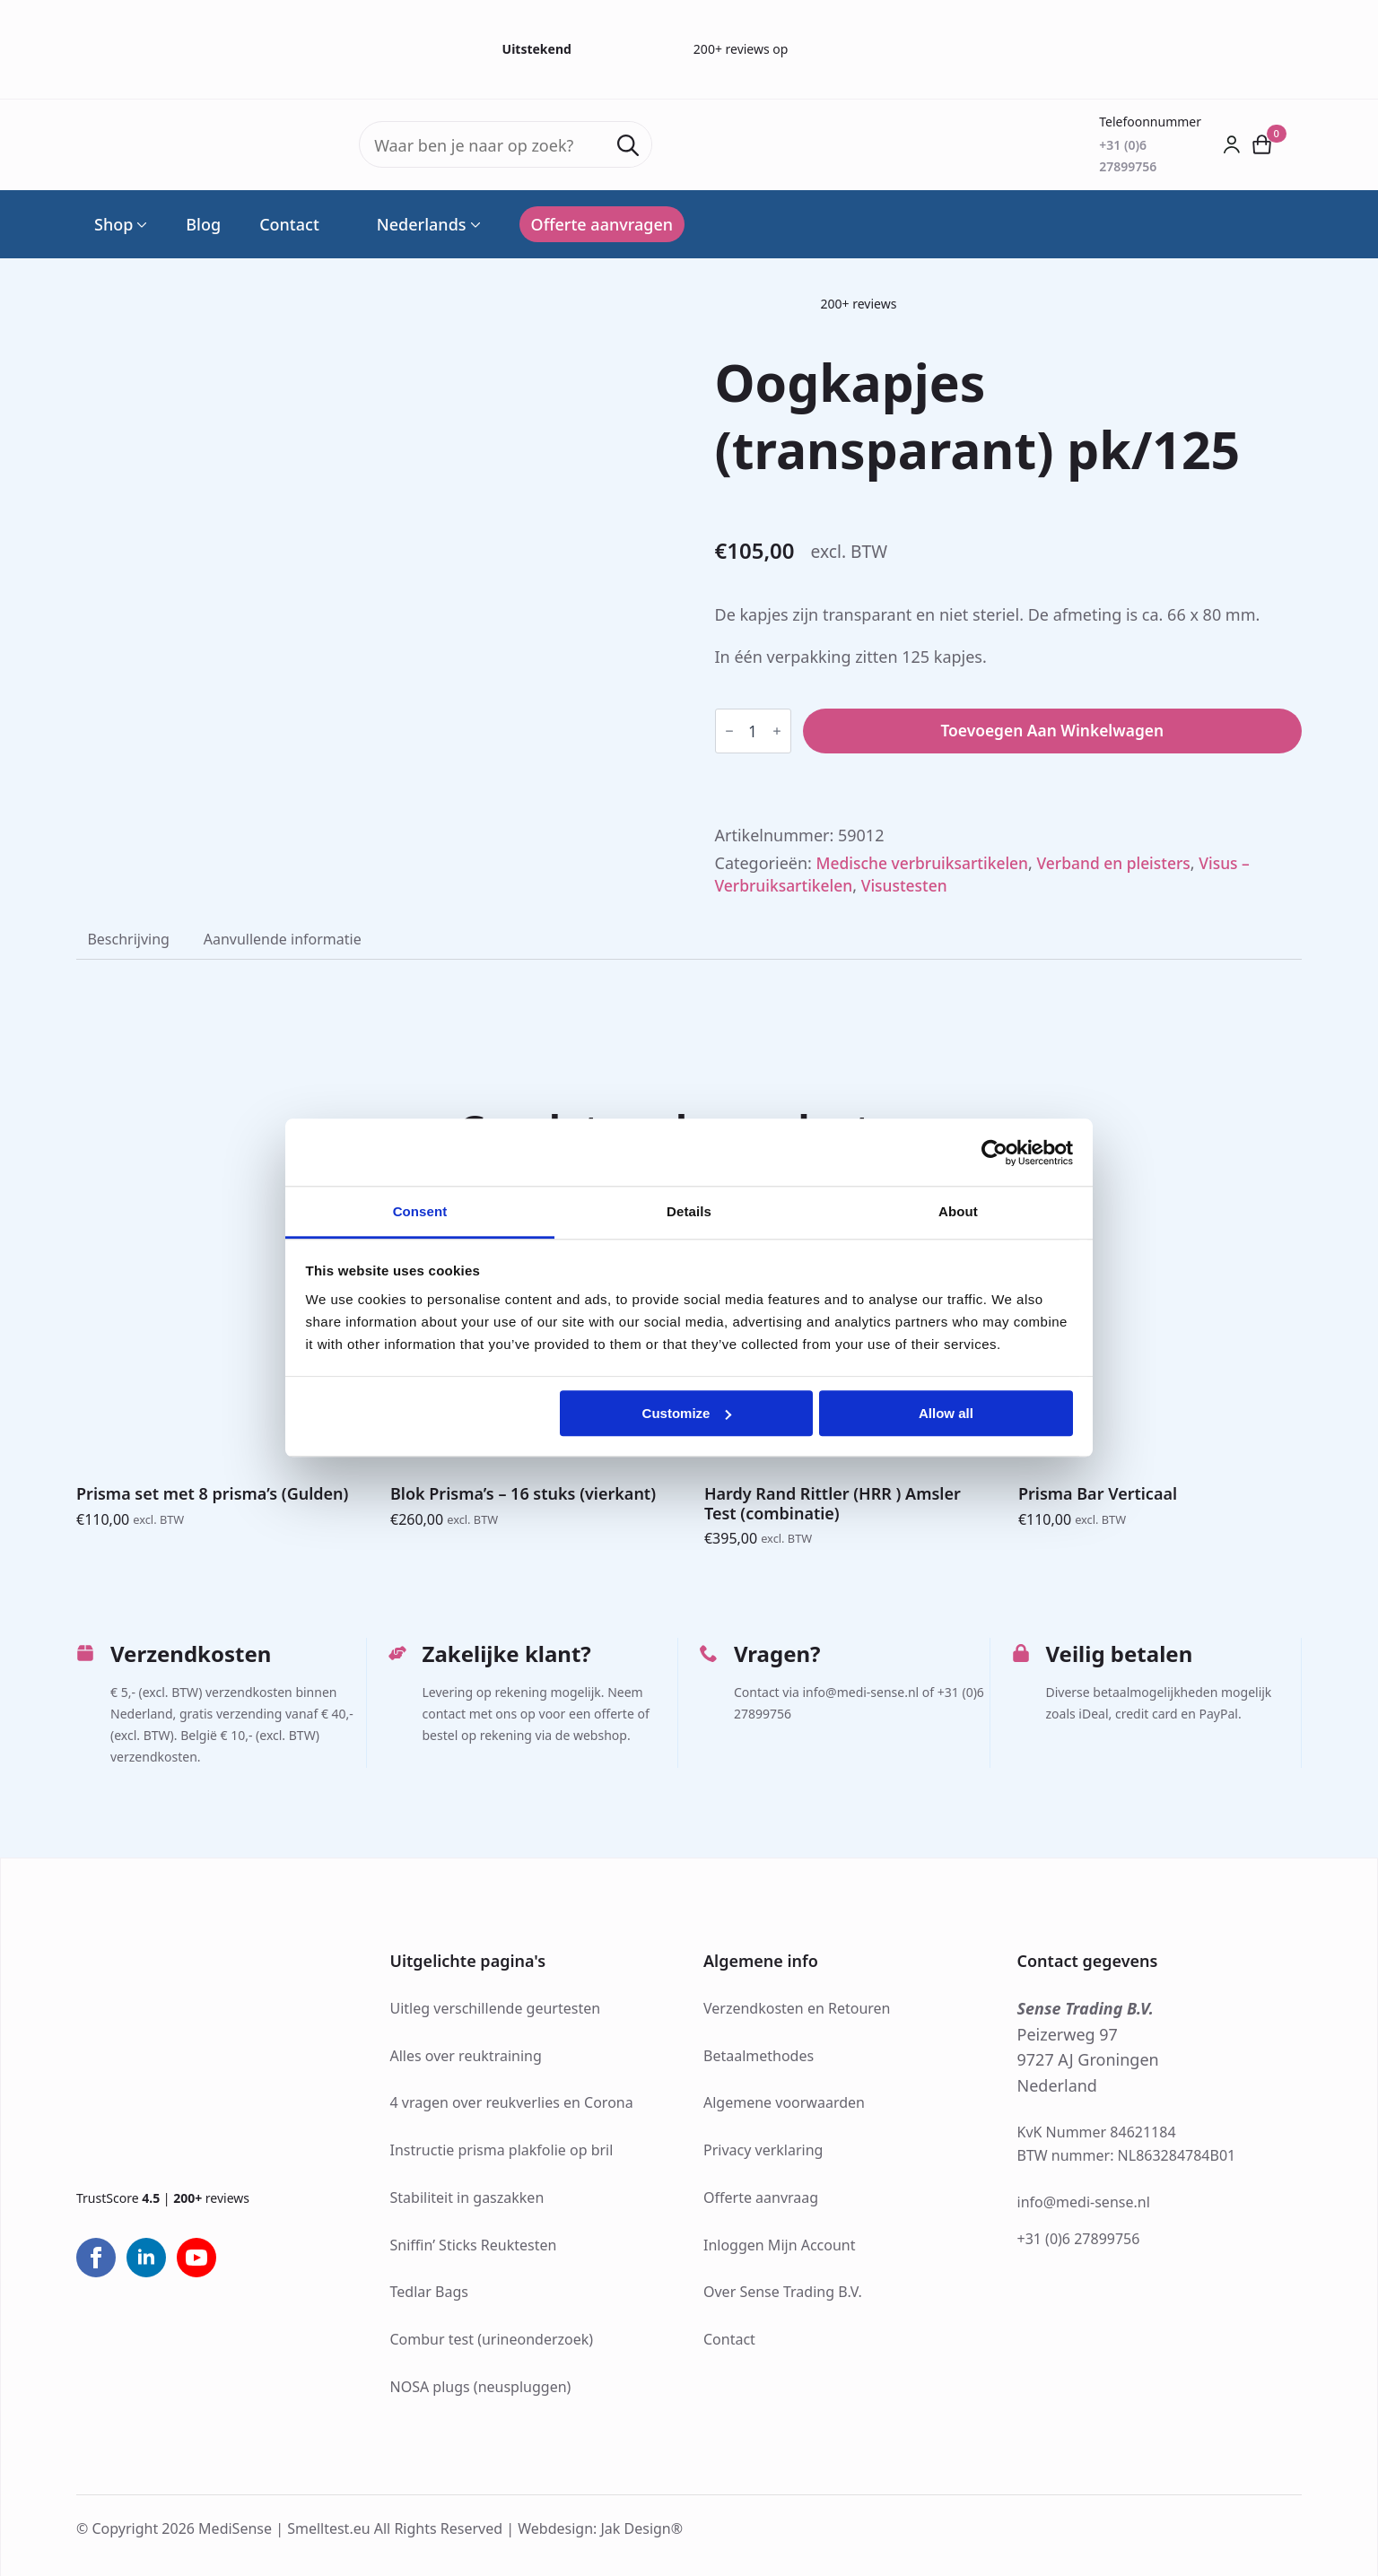 This screenshot has height=2576, width=1378. What do you see at coordinates (1262, 144) in the screenshot?
I see `[Bekijk winkelwagen]` at bounding box center [1262, 144].